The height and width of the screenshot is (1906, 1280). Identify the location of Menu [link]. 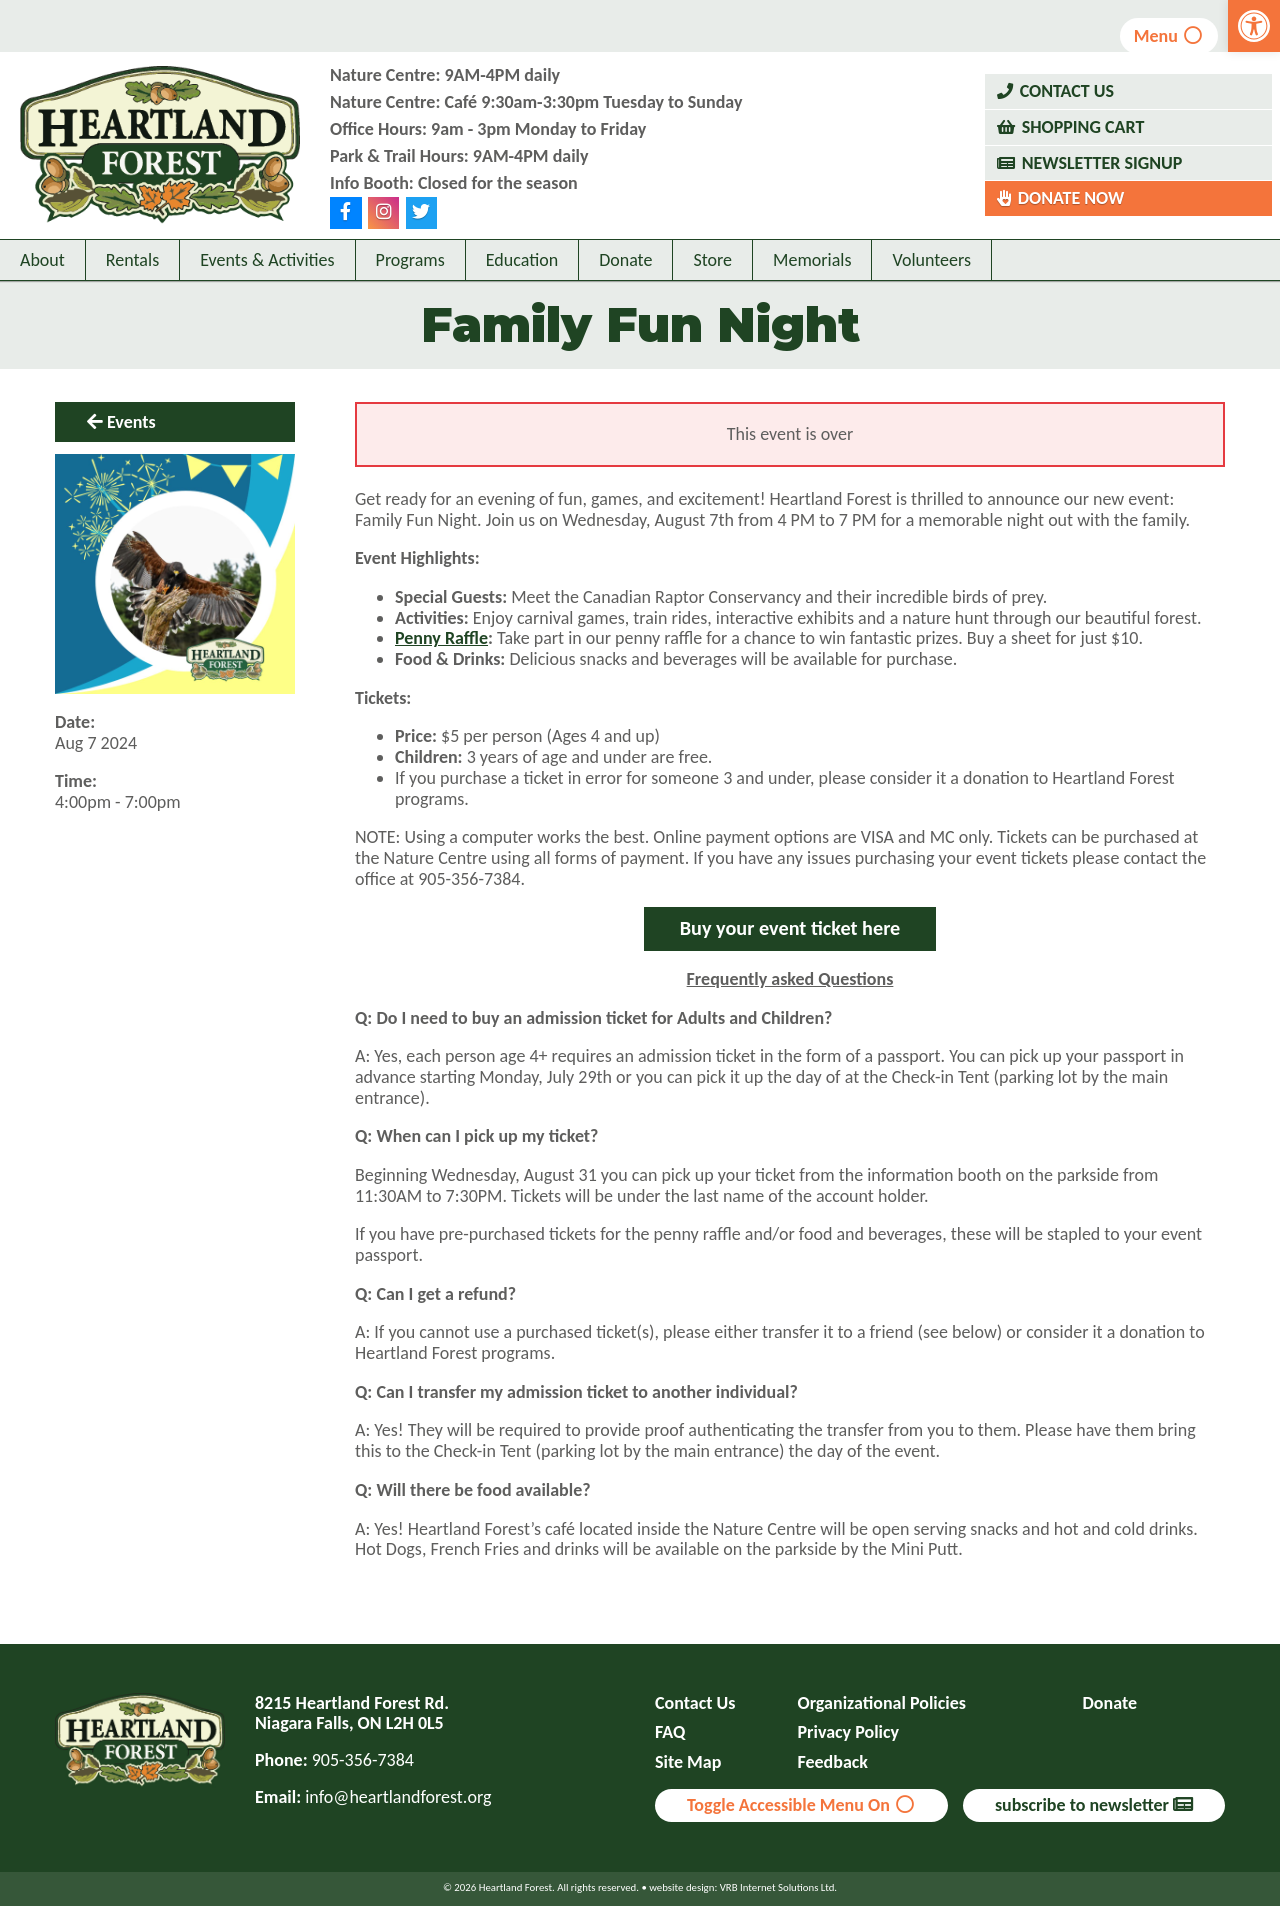
(1169, 36).